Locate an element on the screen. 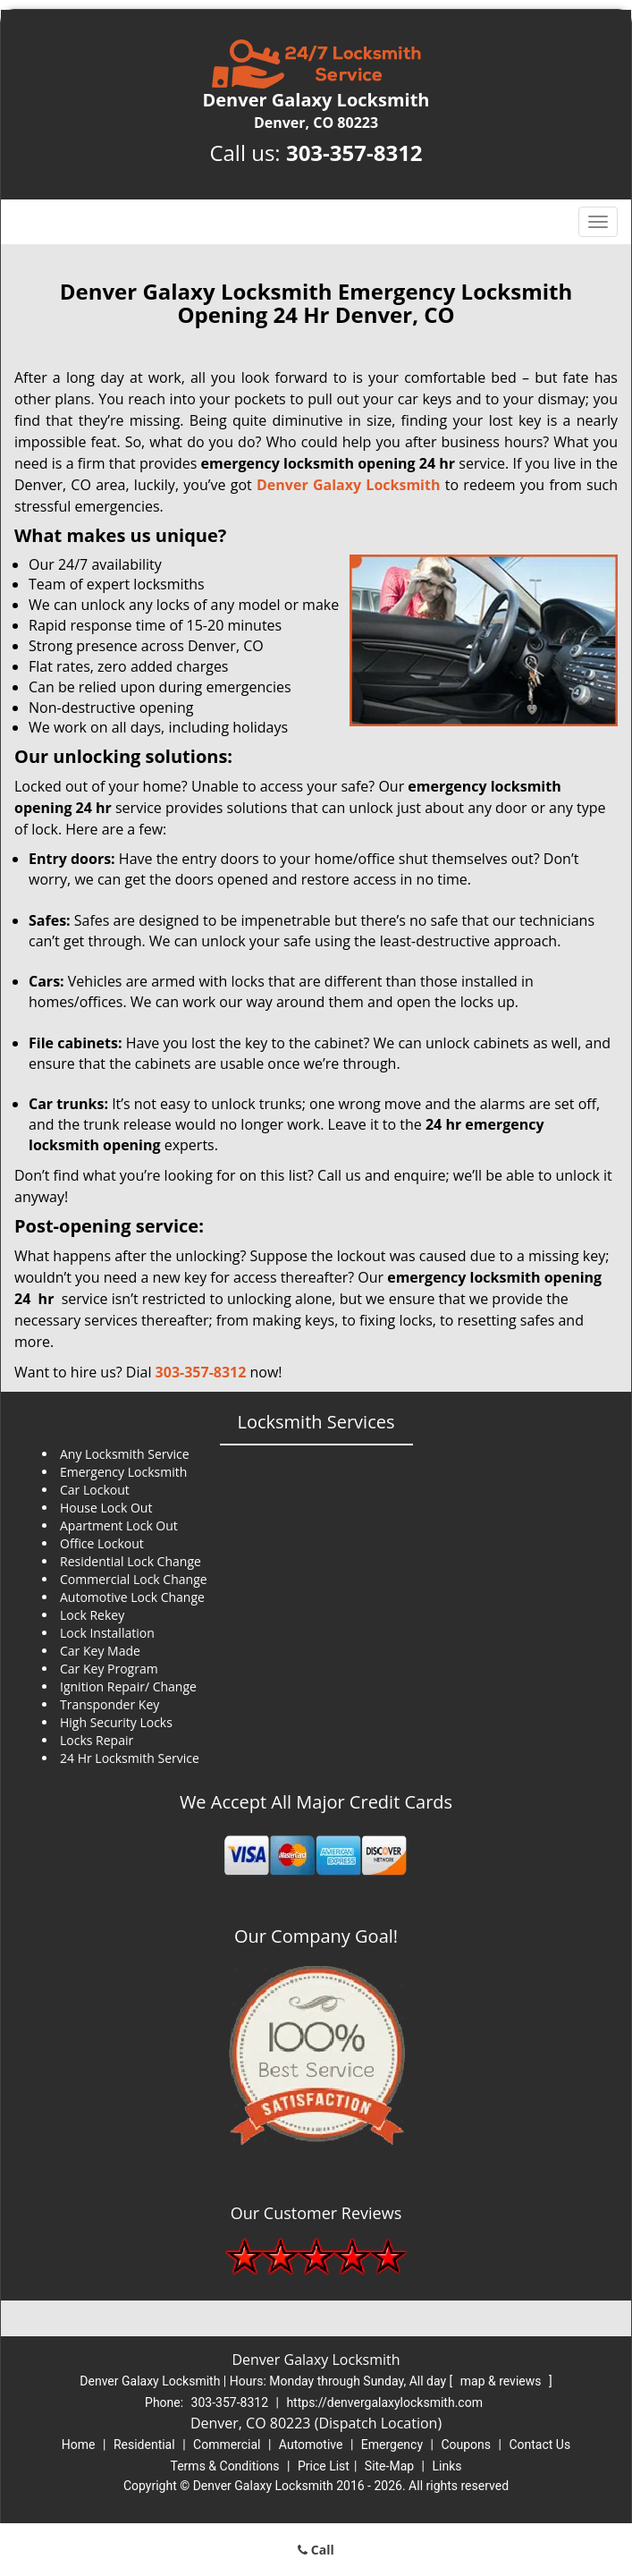 This screenshot has height=2576, width=632. Site-Map is located at coordinates (389, 2466).